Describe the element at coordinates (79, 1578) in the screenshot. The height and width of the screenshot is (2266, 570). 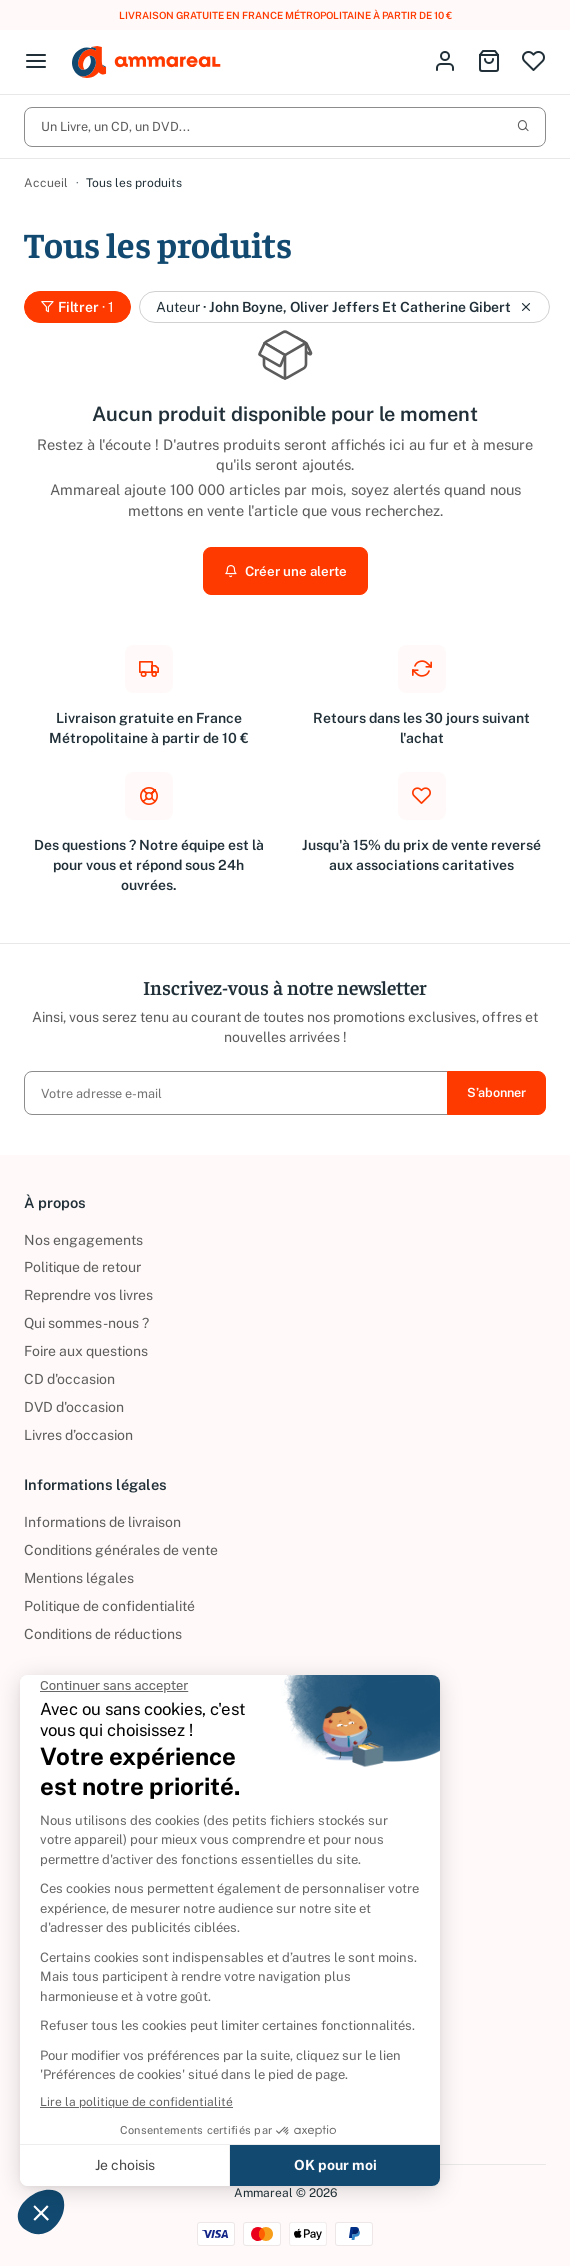
I see `Mentions légales` at that location.